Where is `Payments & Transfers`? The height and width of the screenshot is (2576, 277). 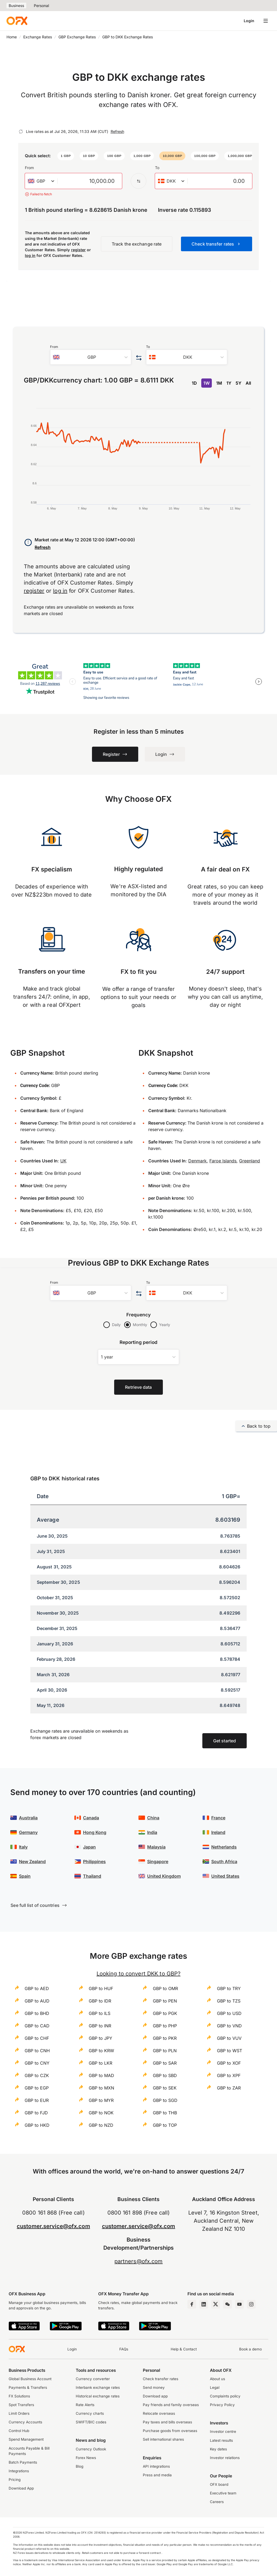
Payments & Transfers is located at coordinates (28, 2387).